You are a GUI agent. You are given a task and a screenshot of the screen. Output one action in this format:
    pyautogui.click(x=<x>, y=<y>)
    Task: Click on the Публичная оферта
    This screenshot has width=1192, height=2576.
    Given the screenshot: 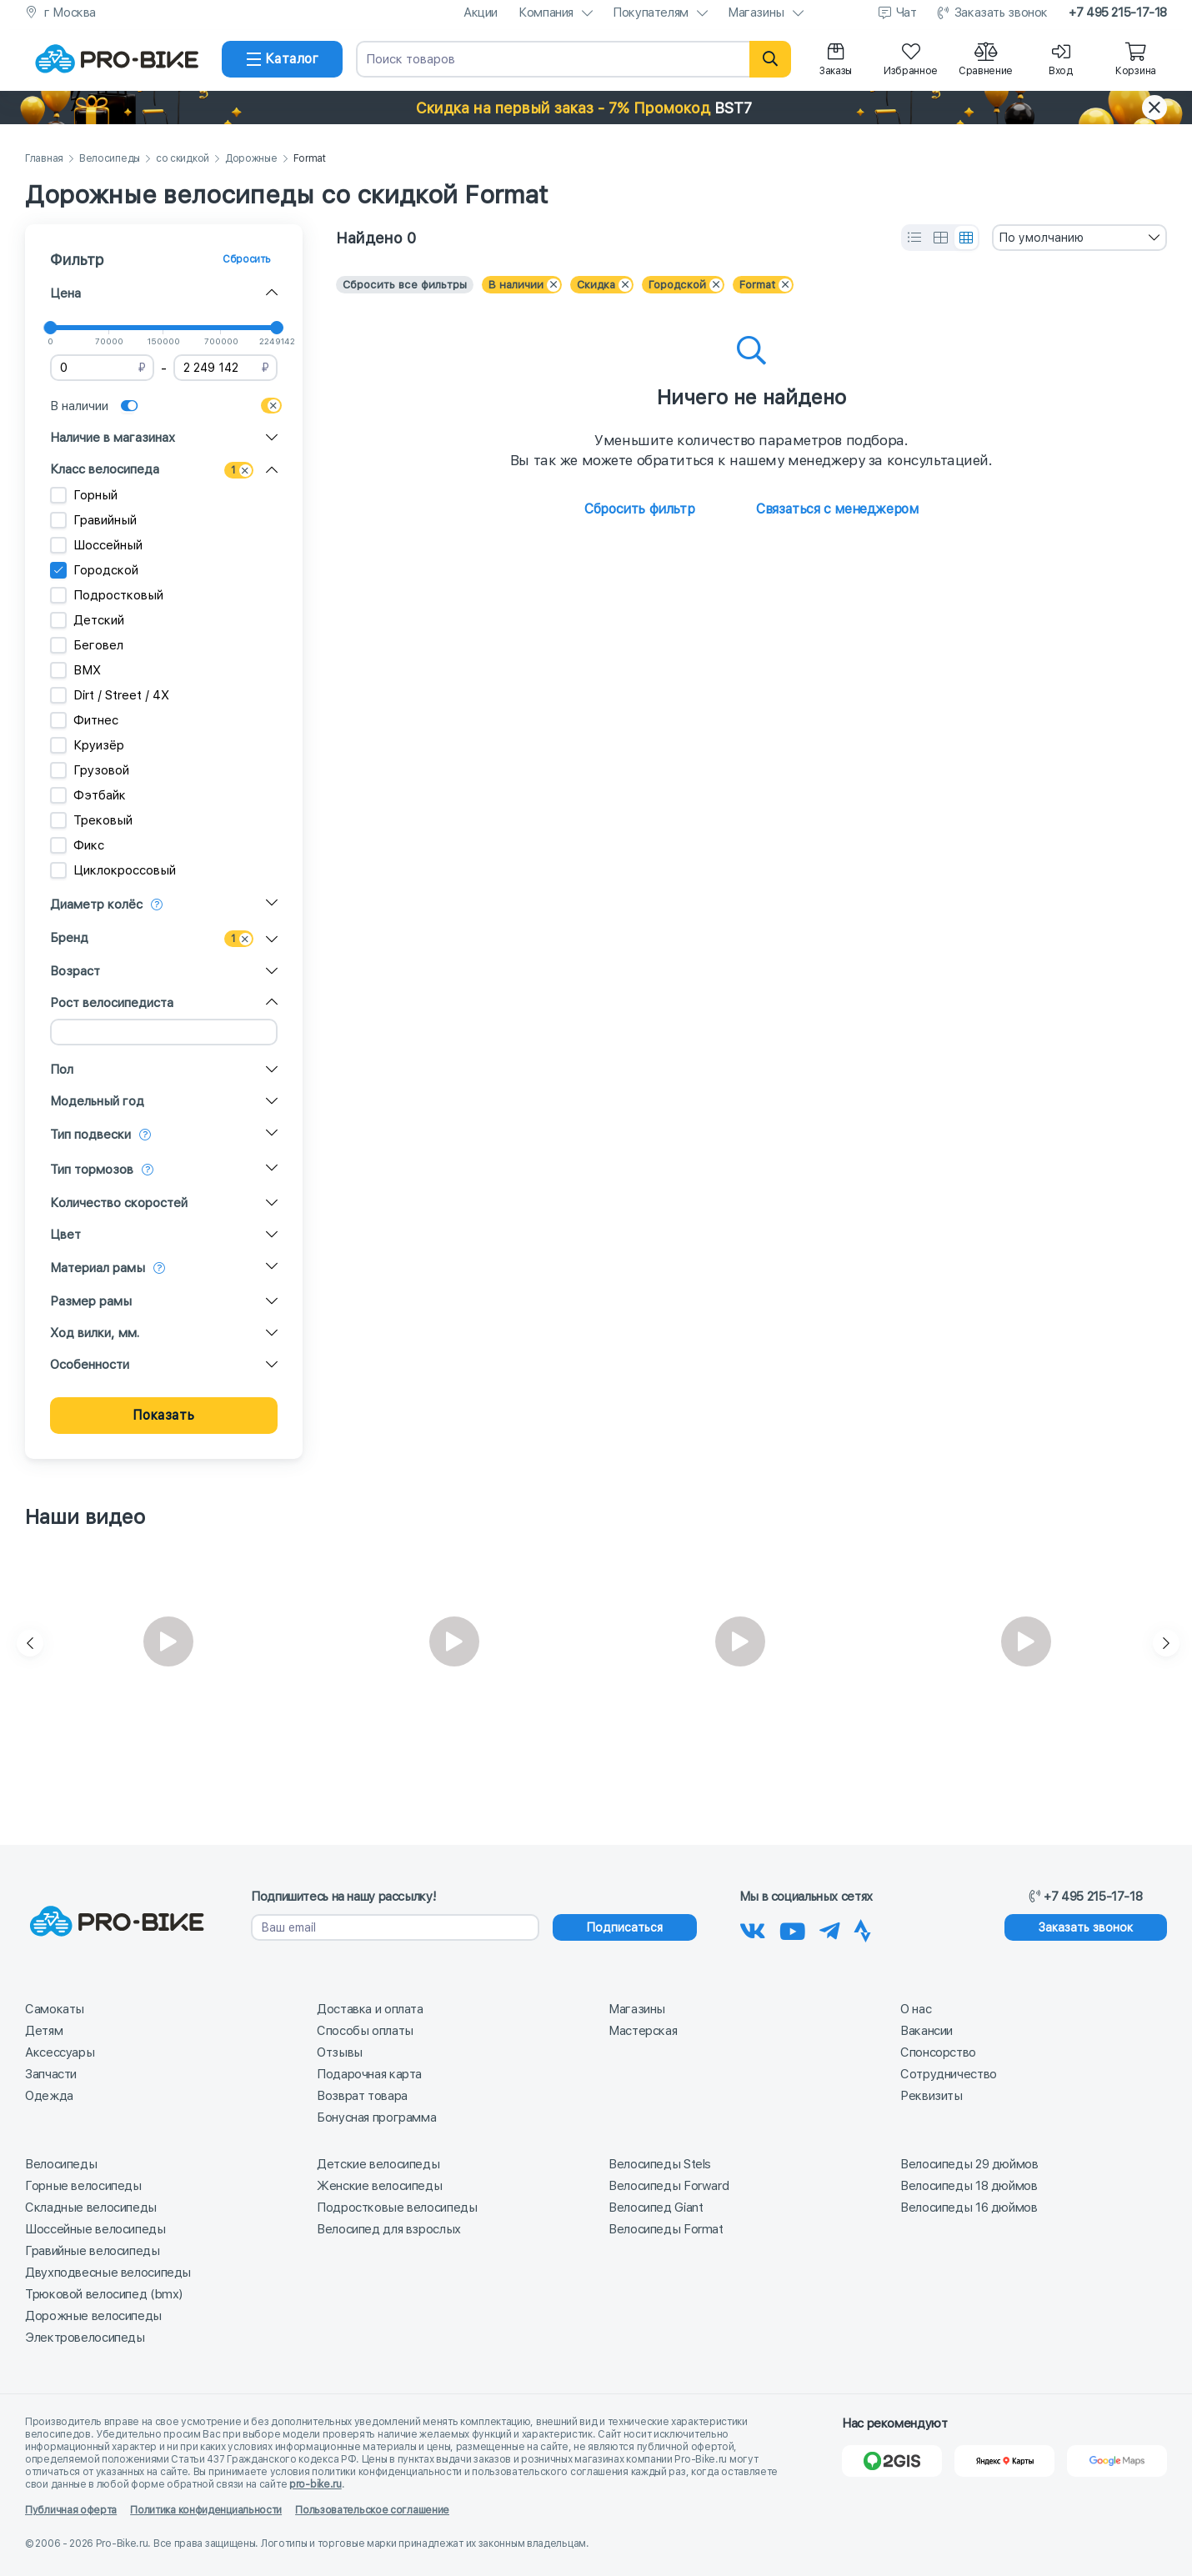 What is the action you would take?
    pyautogui.click(x=71, y=2510)
    